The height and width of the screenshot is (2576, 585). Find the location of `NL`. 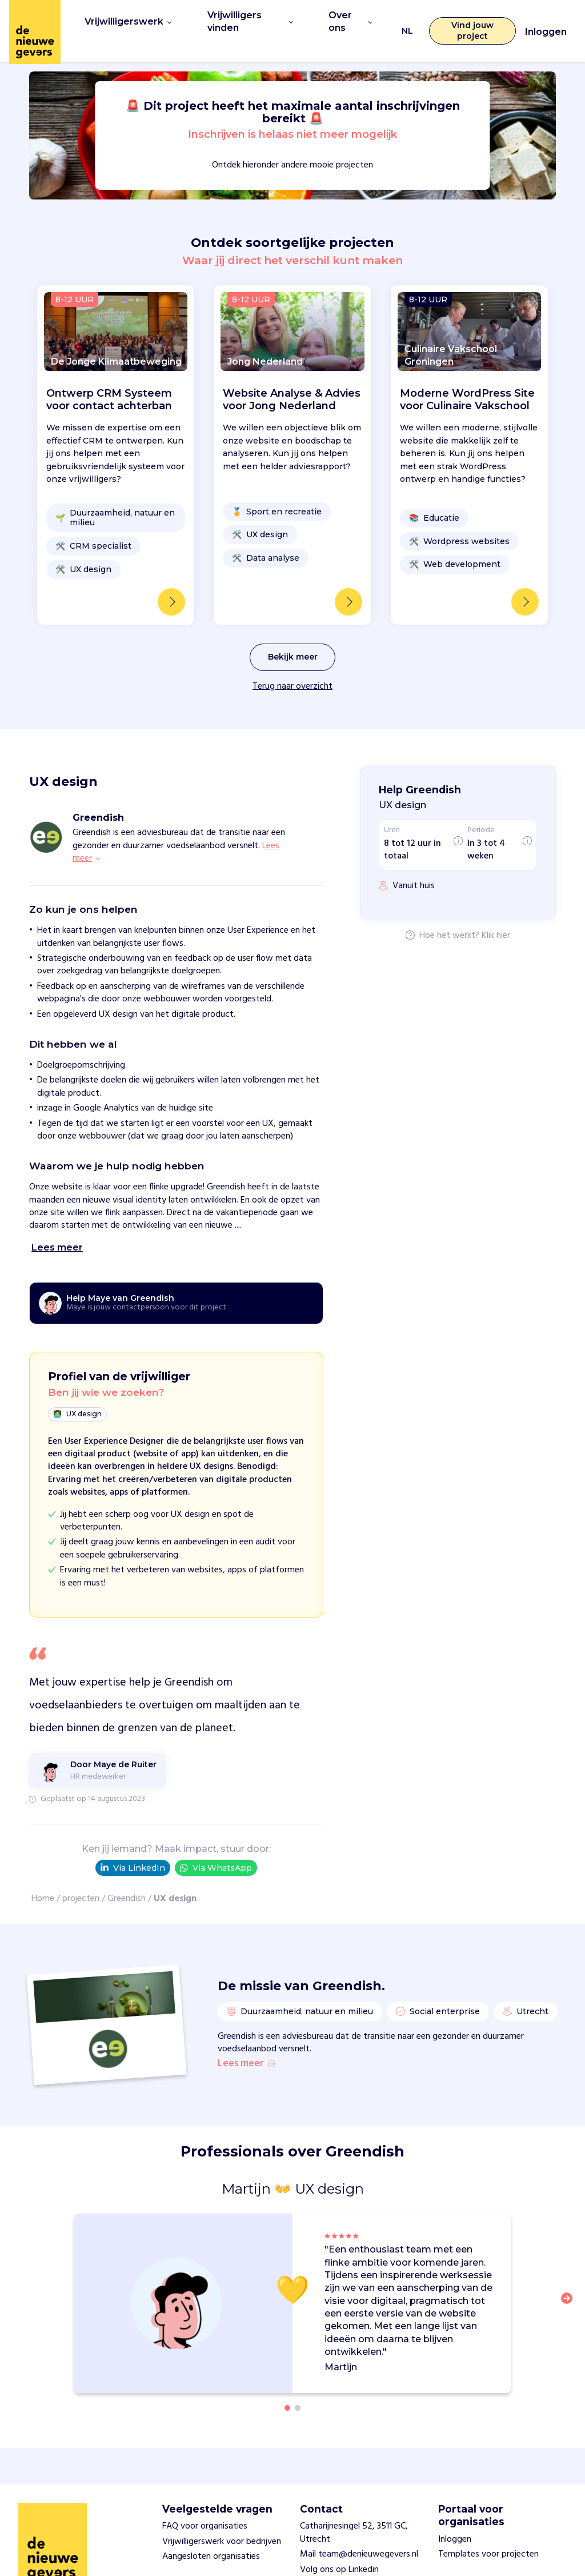

NL is located at coordinates (401, 20).